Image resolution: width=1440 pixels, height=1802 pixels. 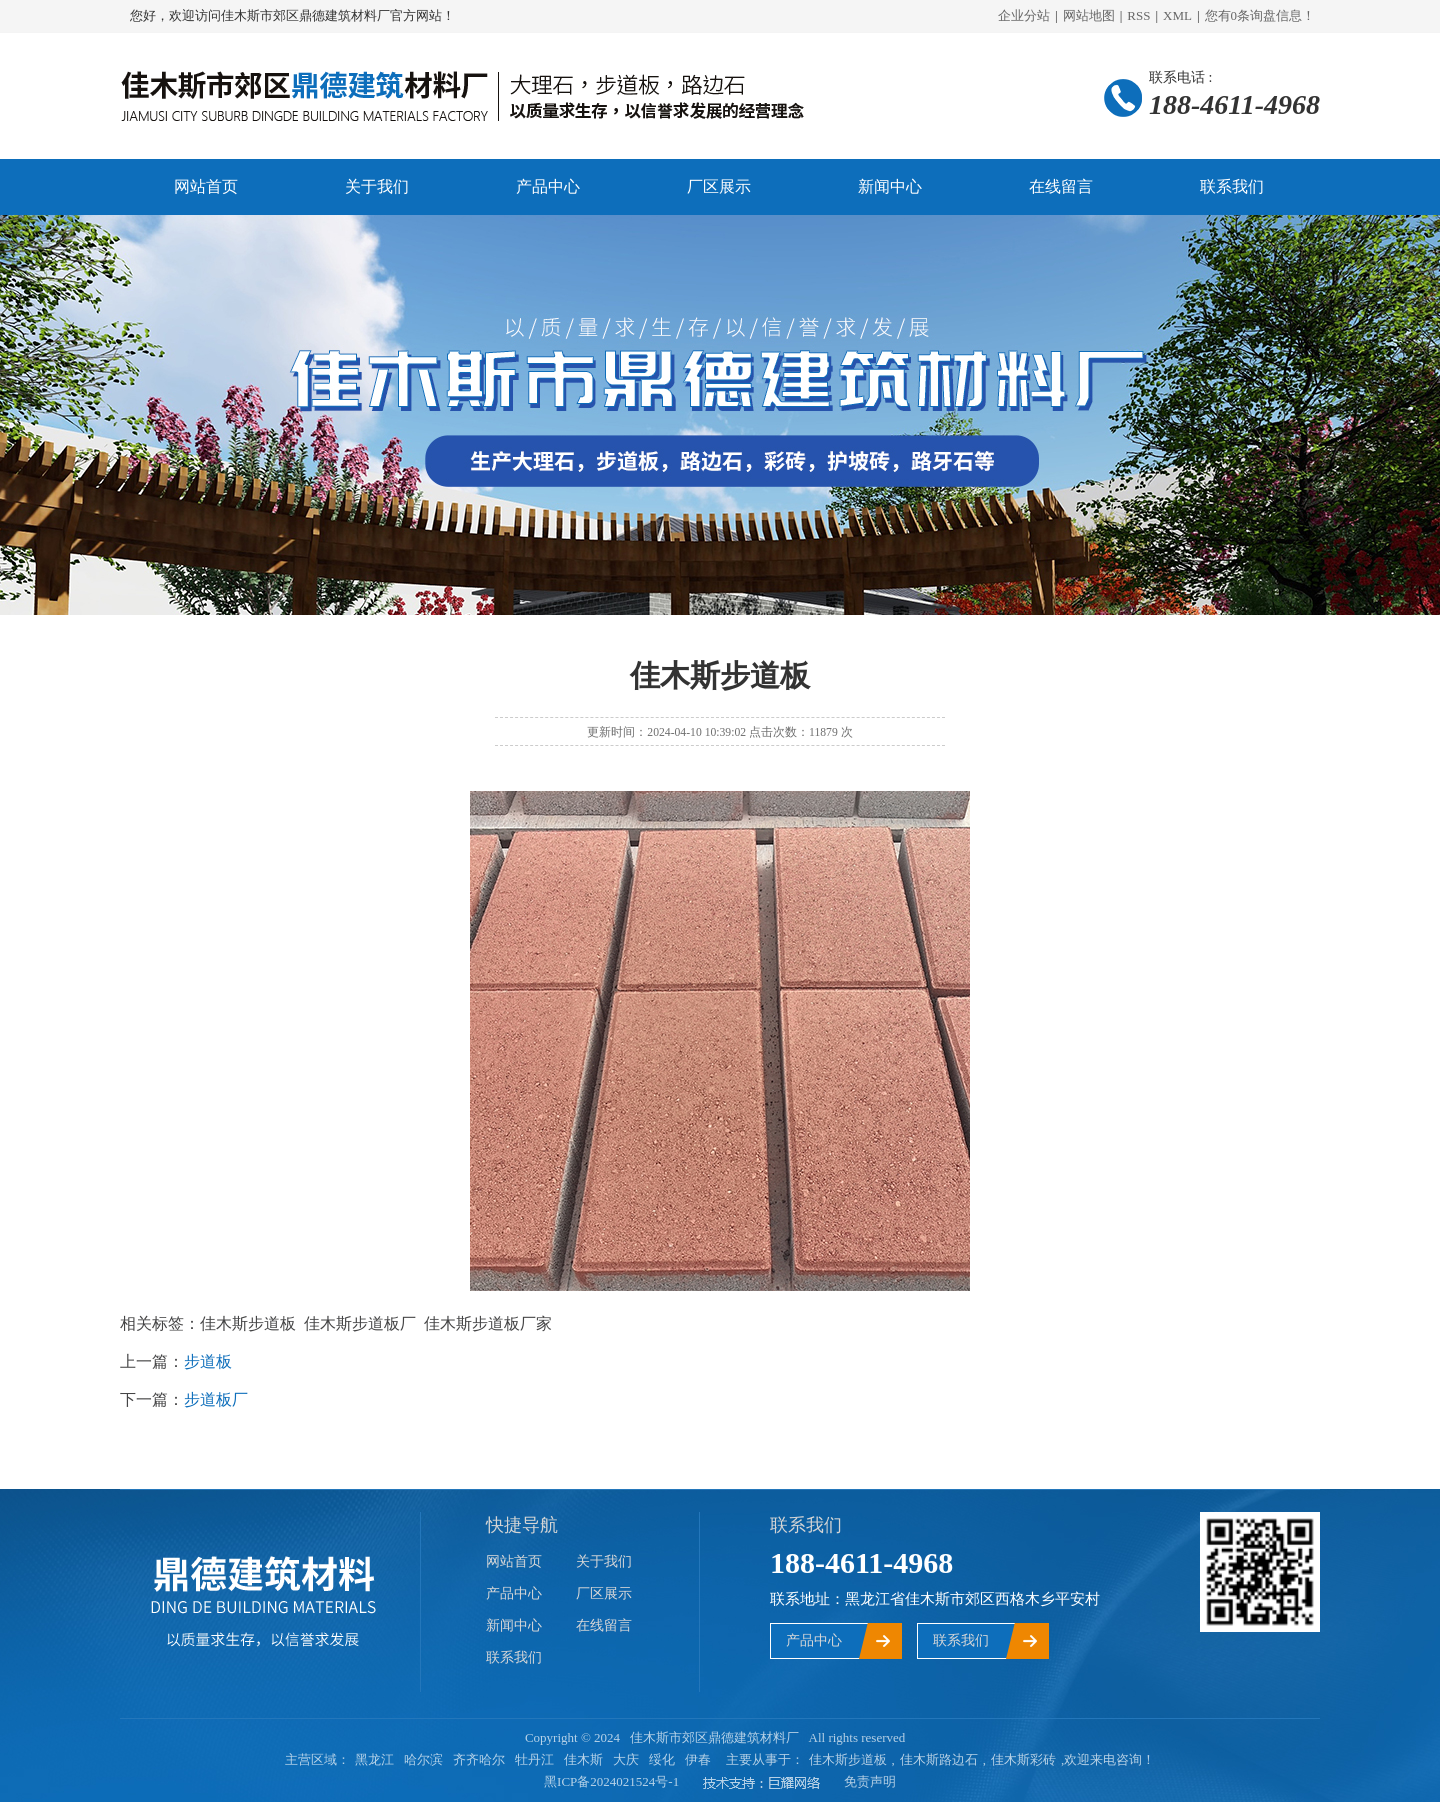 What do you see at coordinates (662, 1759) in the screenshot?
I see `绥化` at bounding box center [662, 1759].